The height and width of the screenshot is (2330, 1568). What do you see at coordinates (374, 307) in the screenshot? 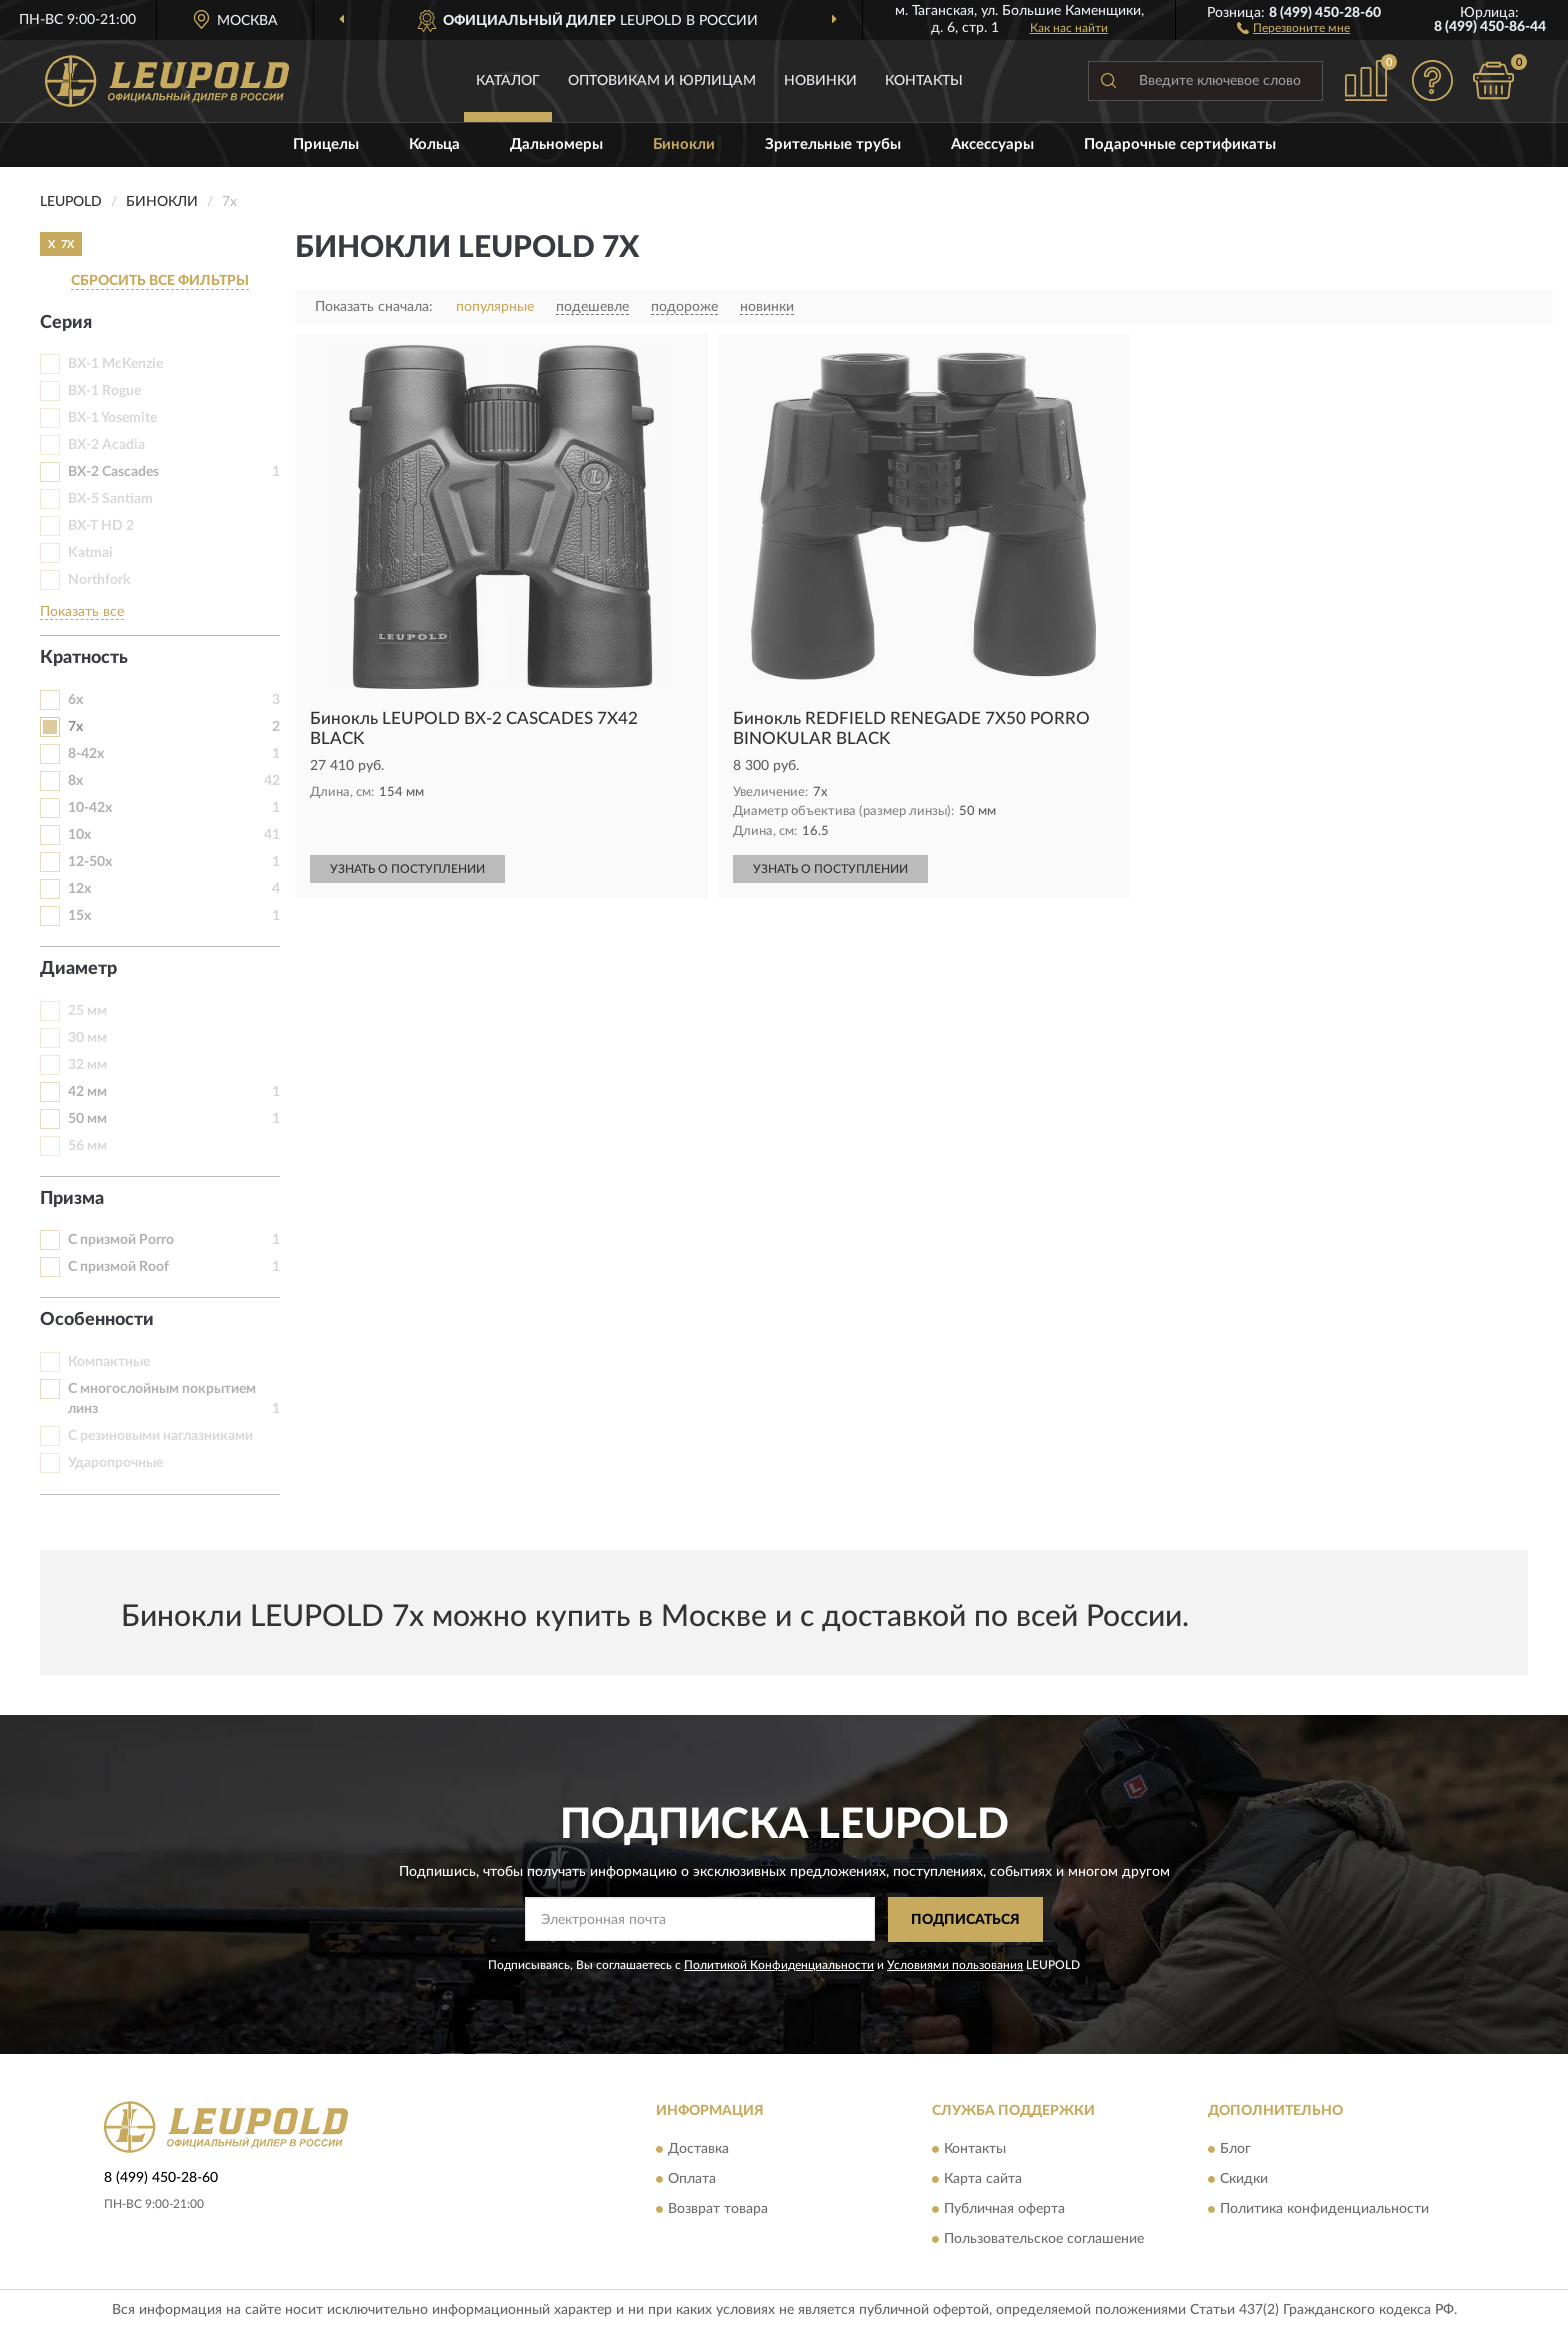
I see `Показать сначала:` at bounding box center [374, 307].